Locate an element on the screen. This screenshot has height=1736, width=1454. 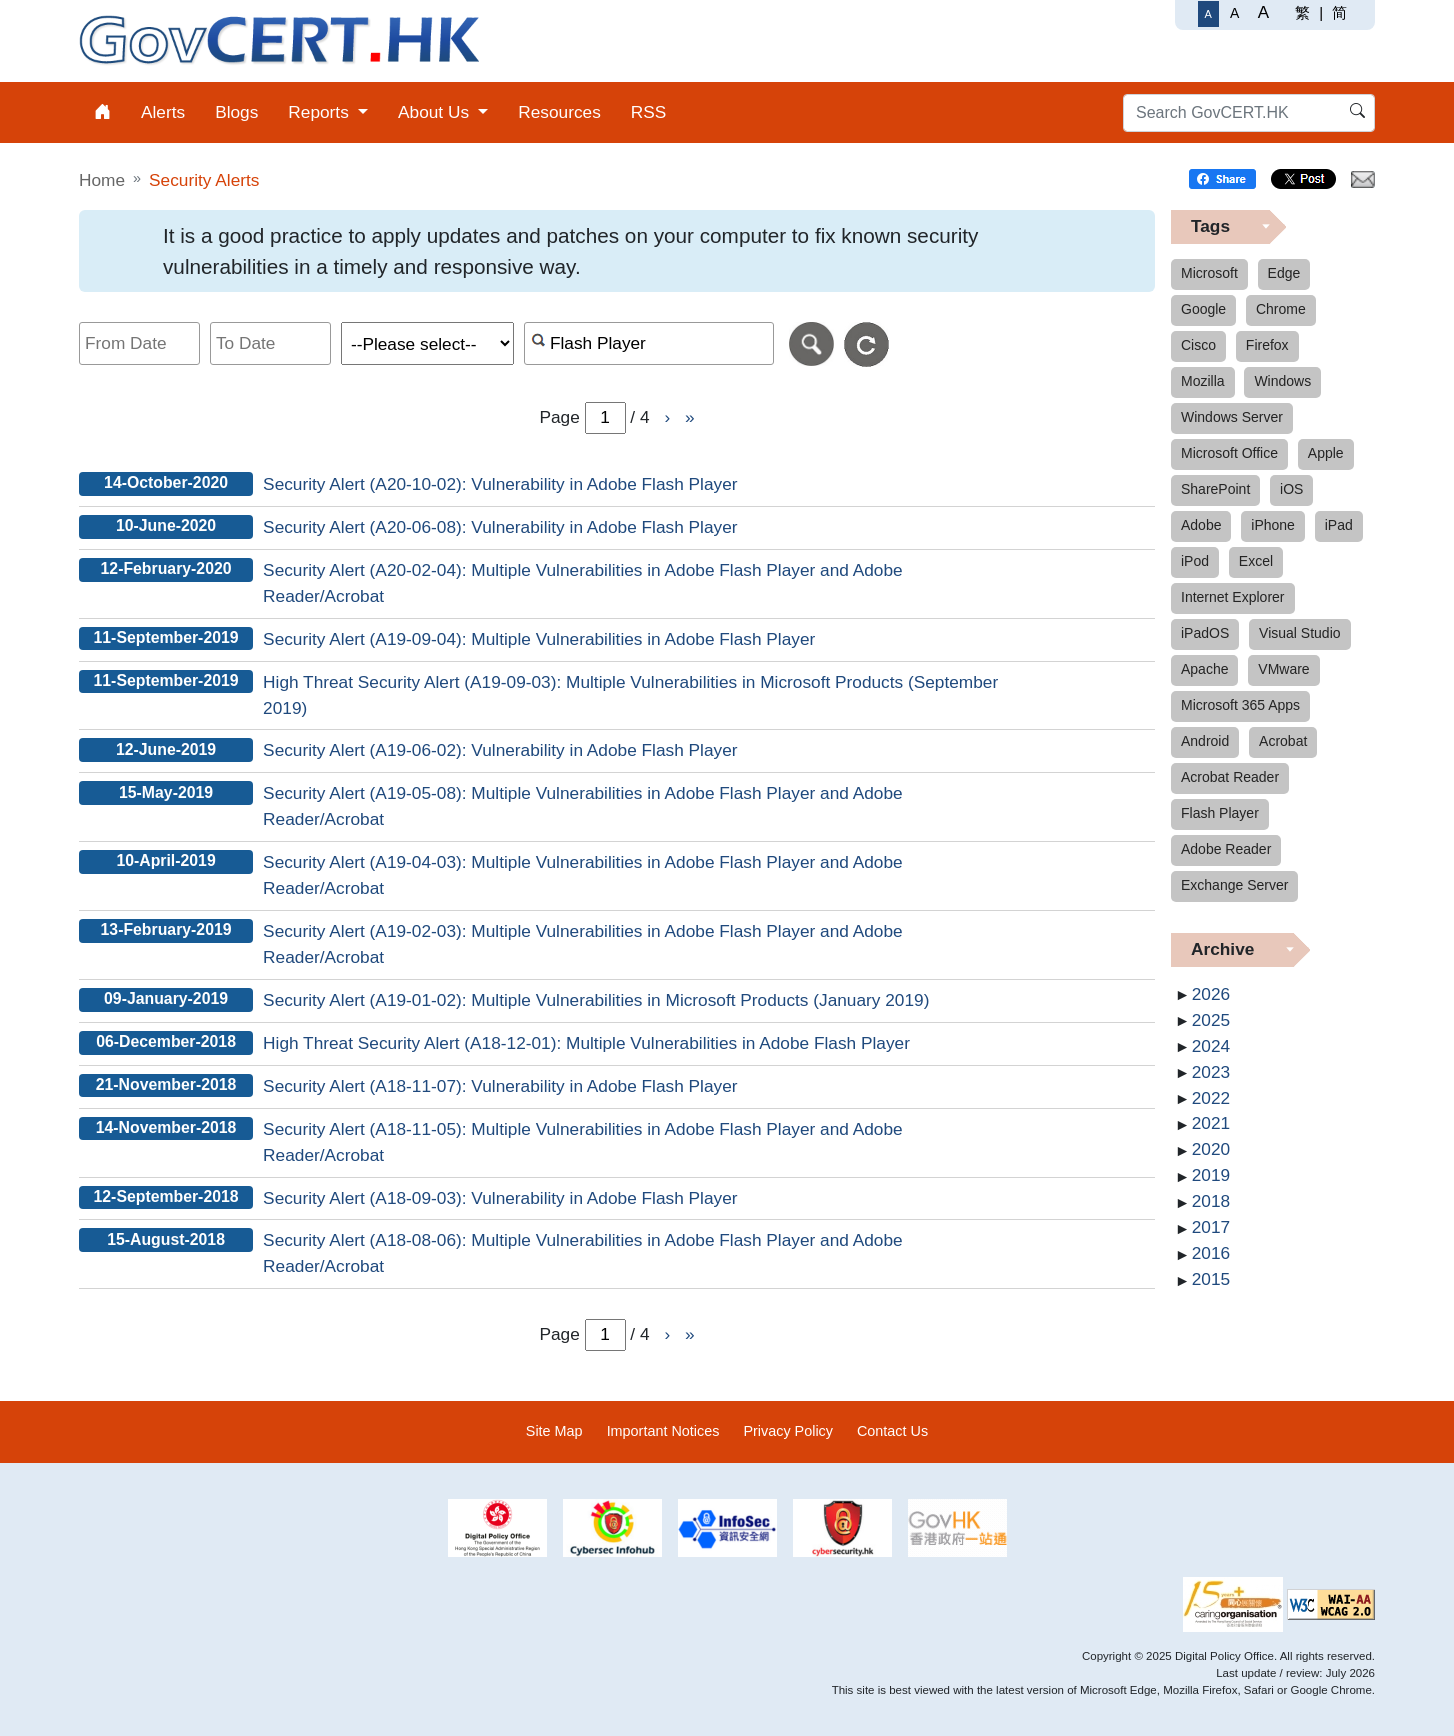
Chrome is located at coordinates (1281, 309).